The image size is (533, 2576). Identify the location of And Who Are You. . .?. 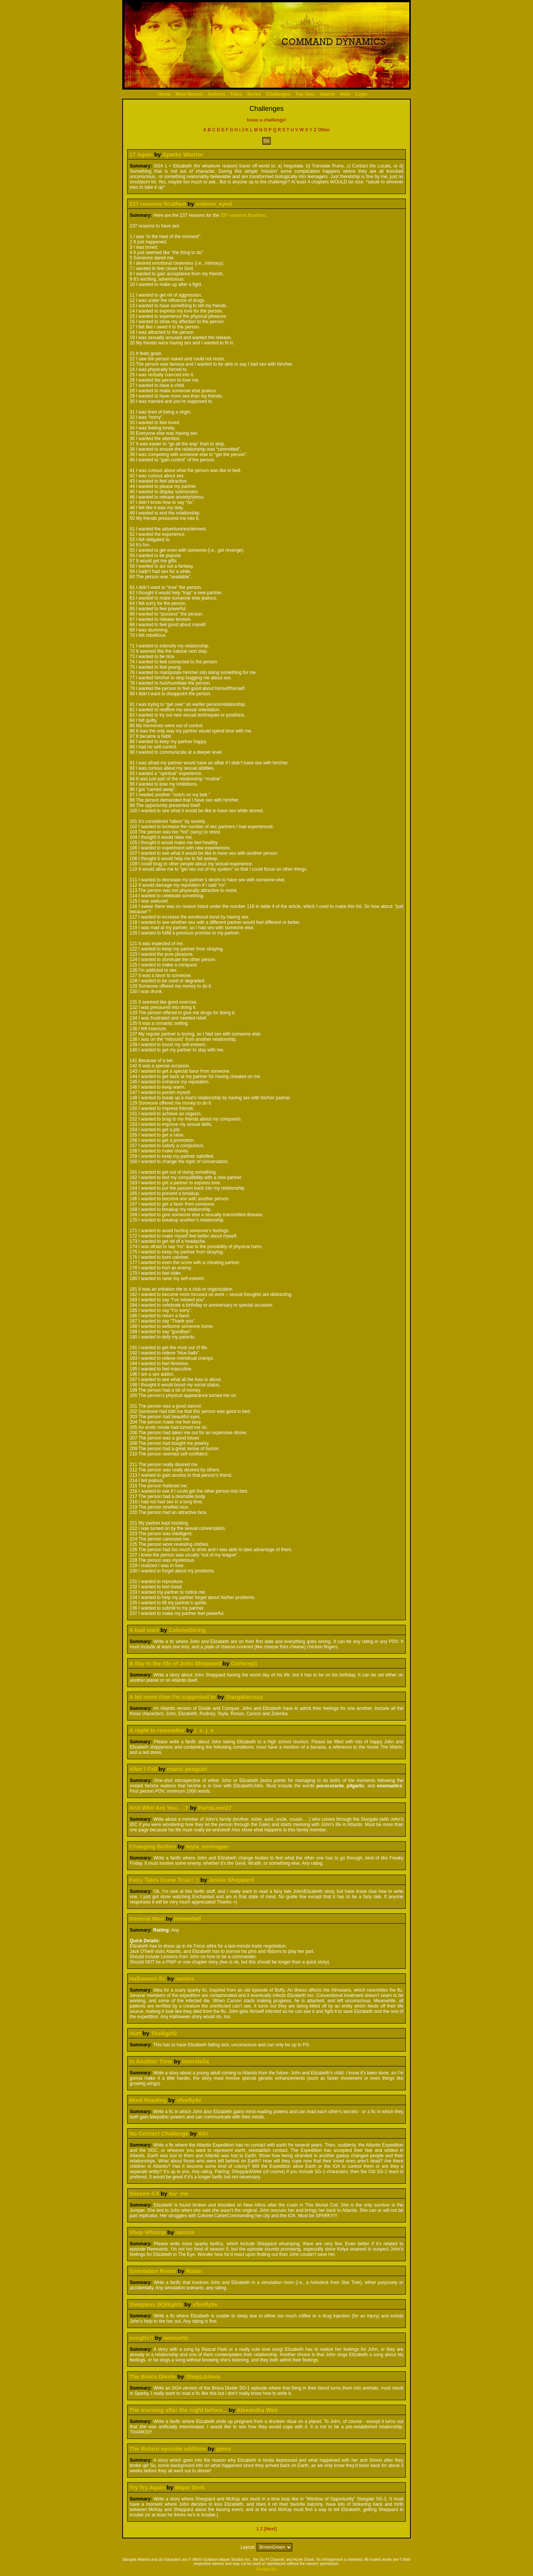
(158, 1807).